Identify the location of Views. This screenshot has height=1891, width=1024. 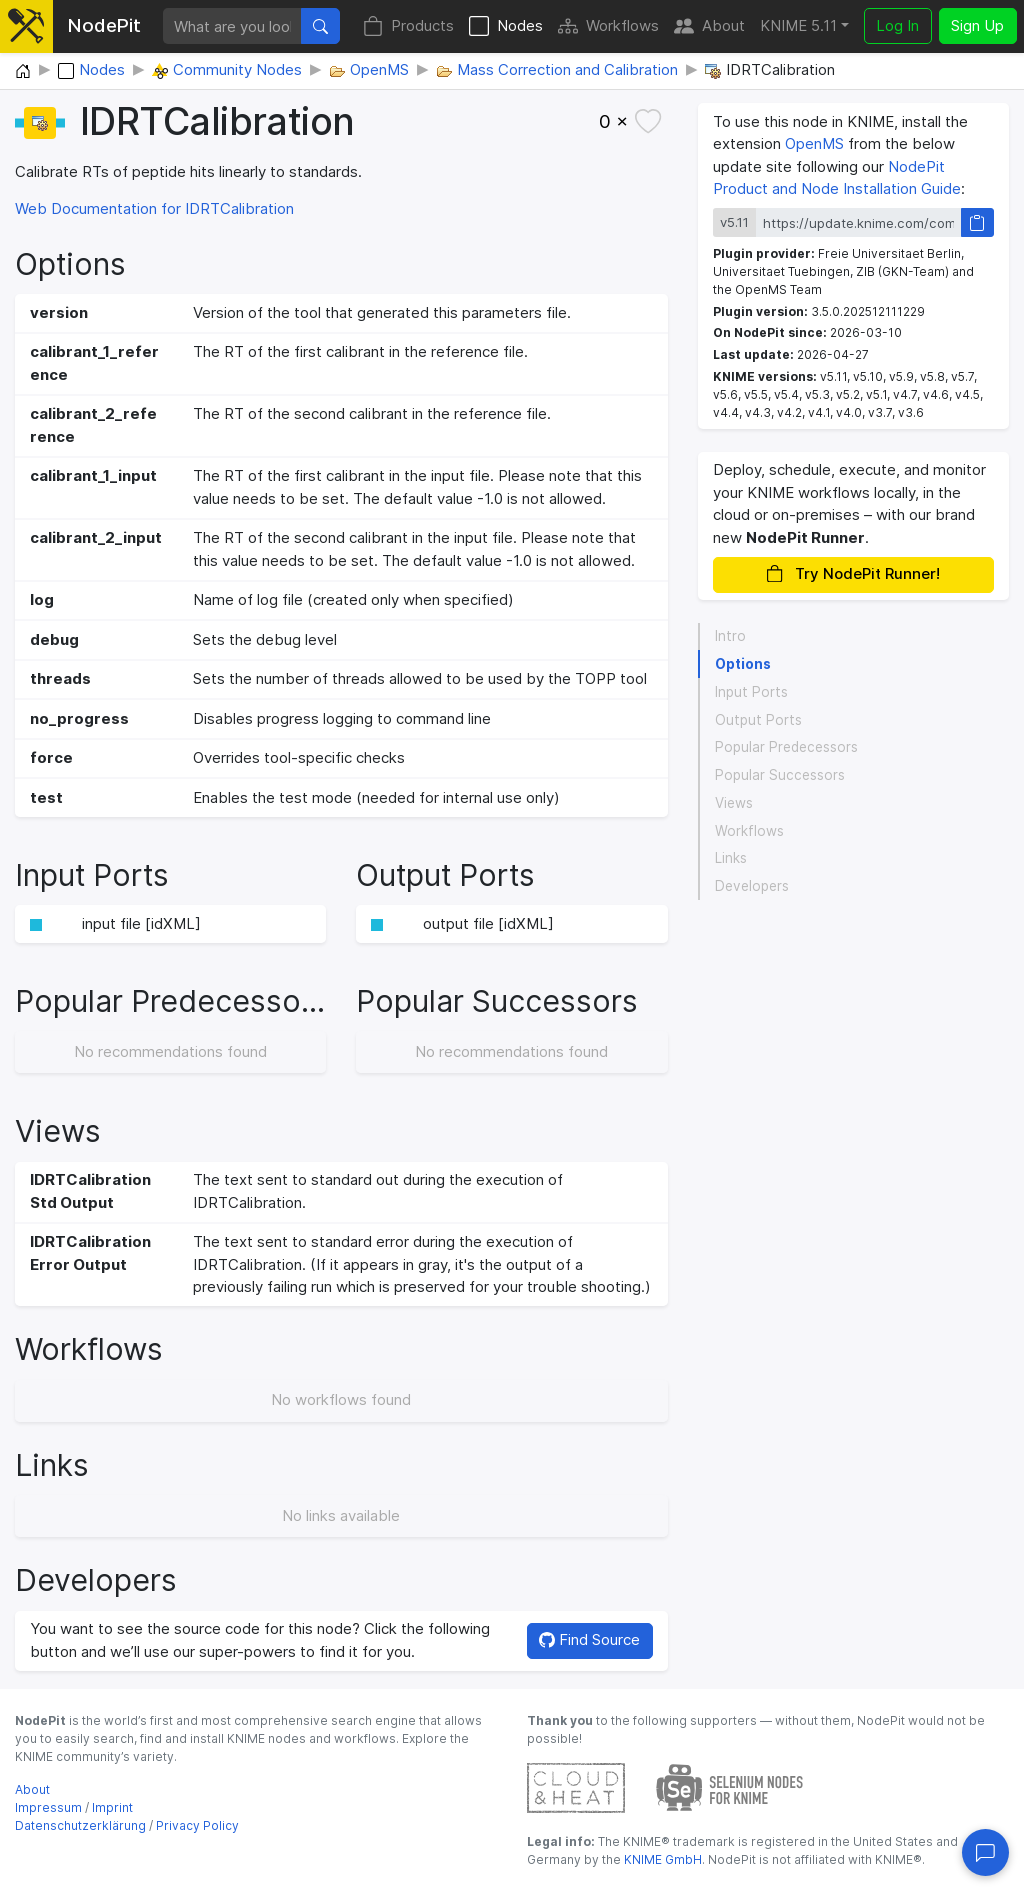
(734, 803).